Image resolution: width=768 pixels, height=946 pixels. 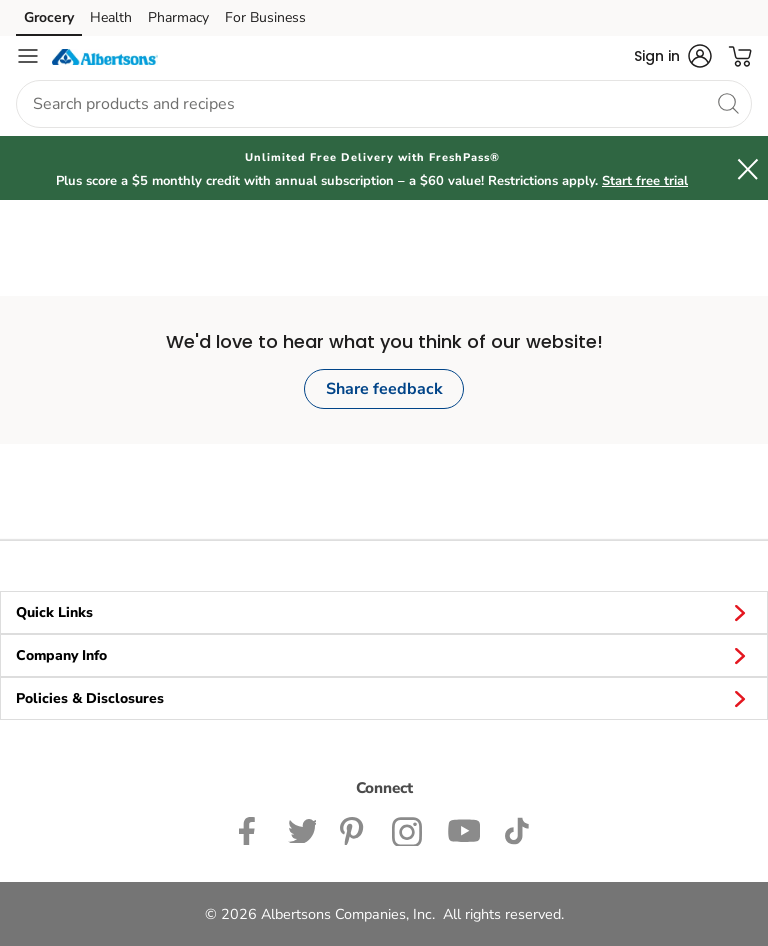 I want to click on [Albertsons YouTube Page], so click(x=464, y=829).